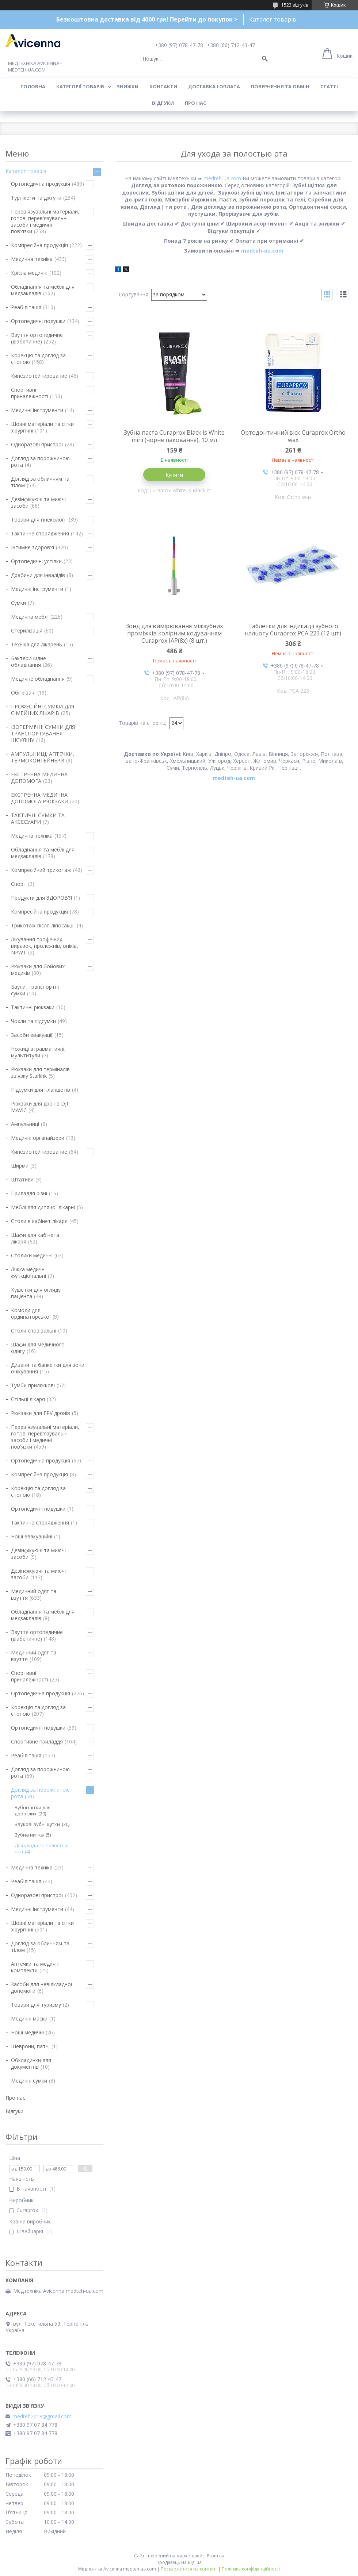  Describe the element at coordinates (40, 1413) in the screenshot. I see `Рюкзаки для FPV дронів` at that location.